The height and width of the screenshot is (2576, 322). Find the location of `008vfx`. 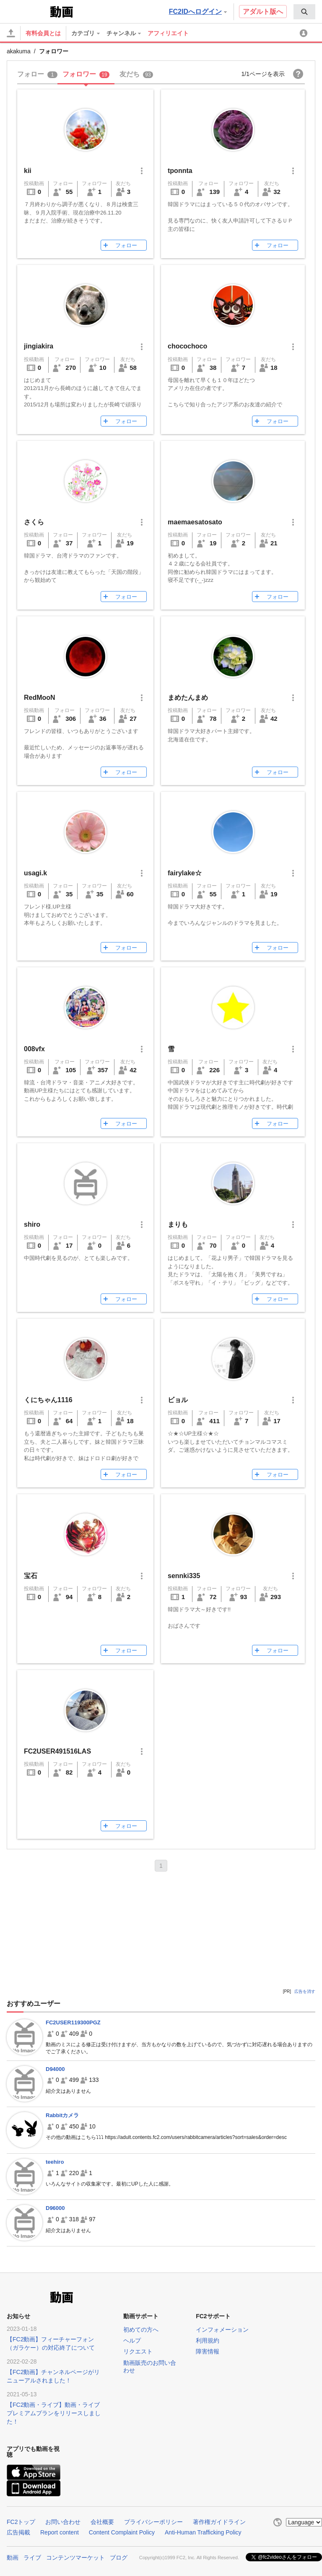

008vfx is located at coordinates (34, 1048).